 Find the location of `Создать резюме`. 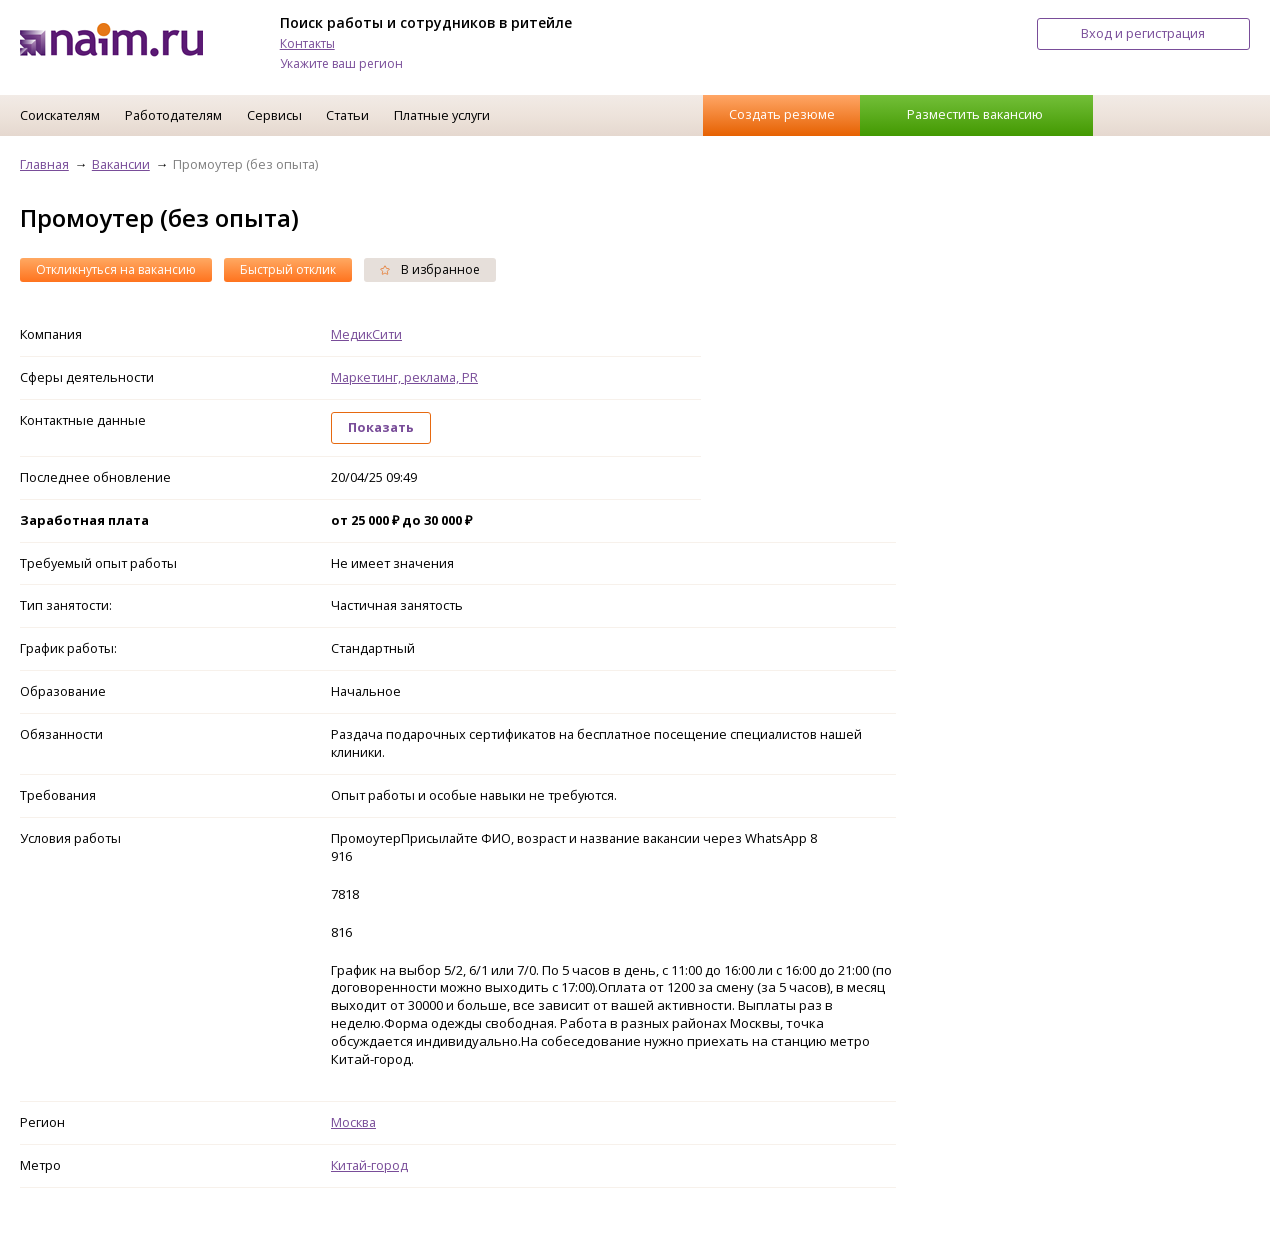

Создать резюме is located at coordinates (782, 114).